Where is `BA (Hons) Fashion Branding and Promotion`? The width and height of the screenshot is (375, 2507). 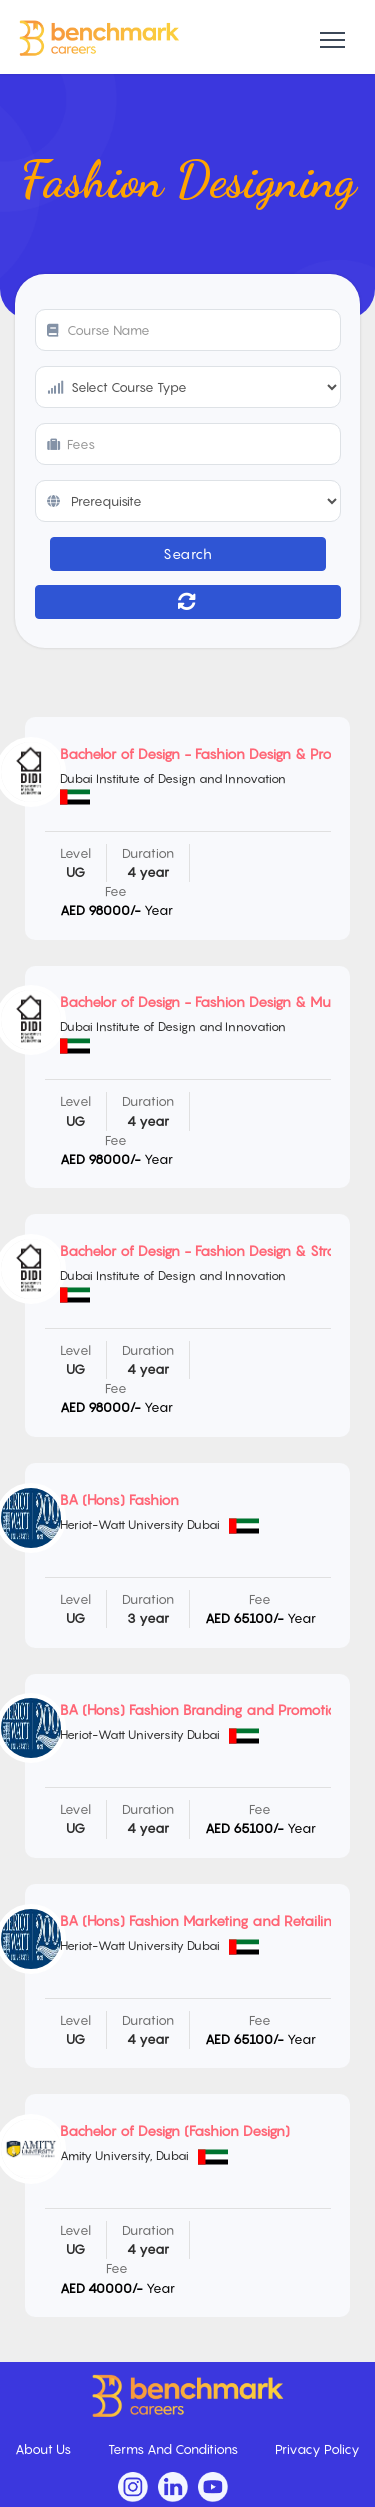
BA (Hons) Fashion Branding and Promotion is located at coordinates (202, 1709).